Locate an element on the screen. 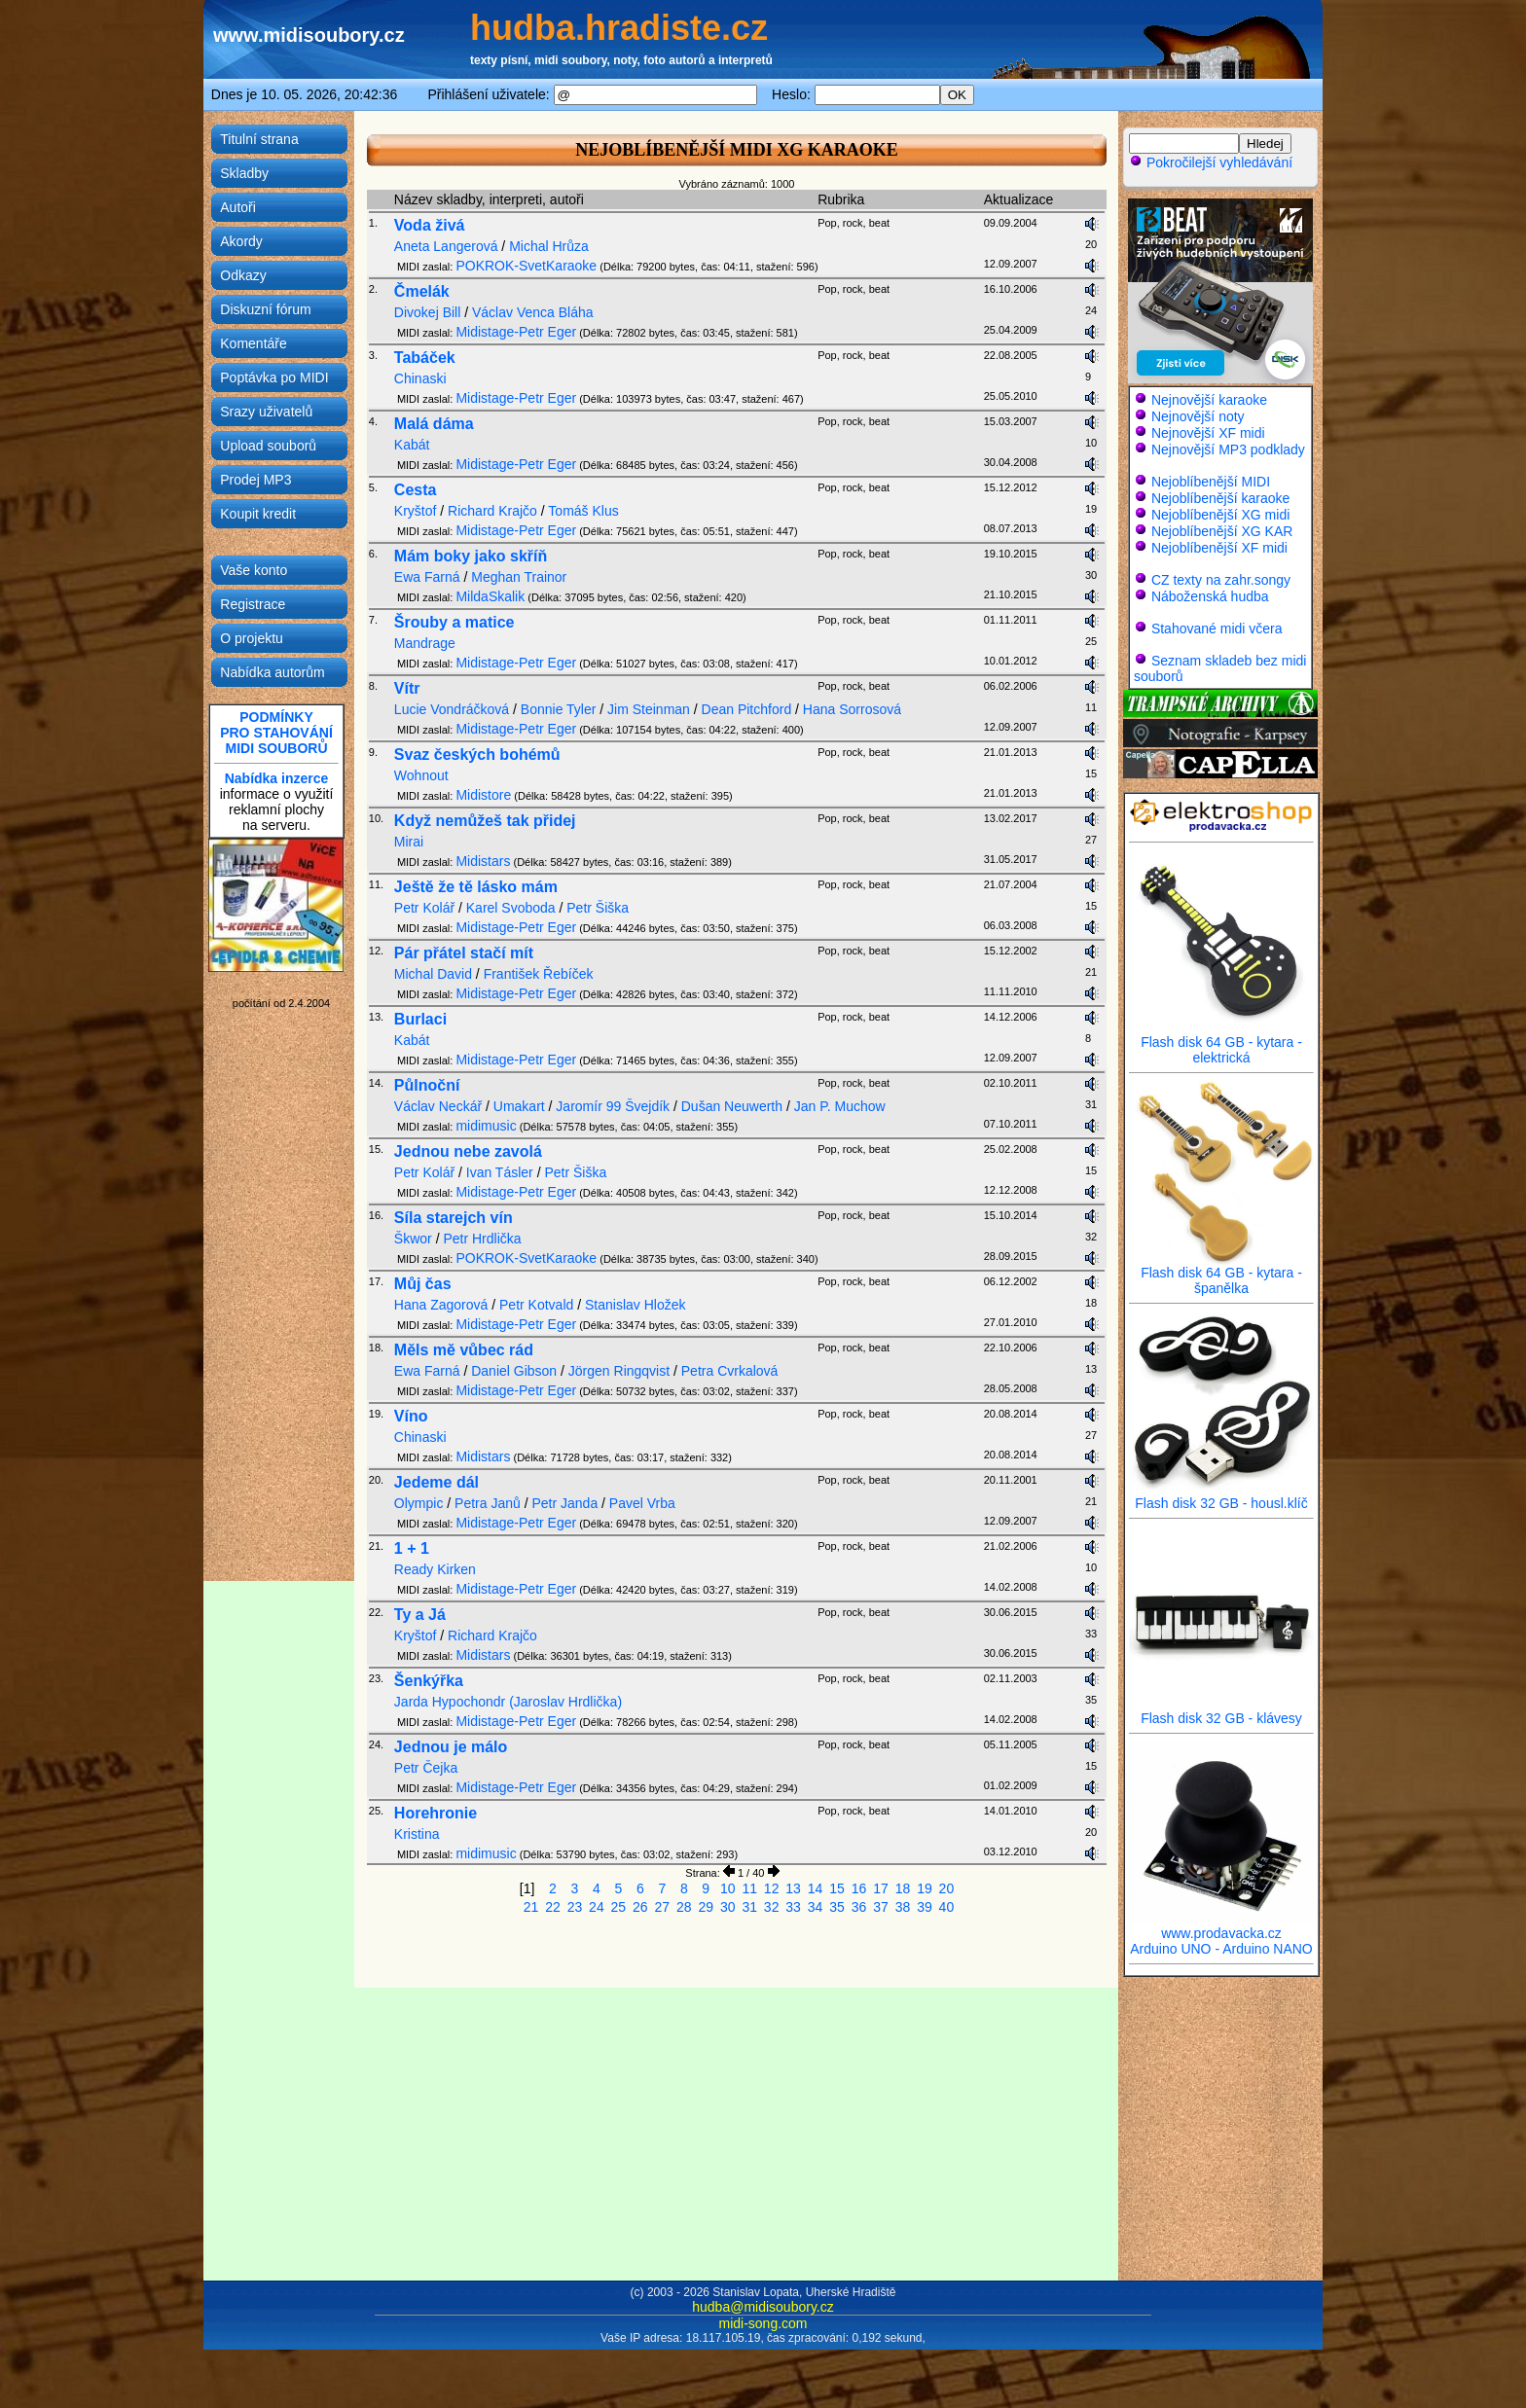 This screenshot has width=1526, height=2408. Titulní strana is located at coordinates (259, 139).